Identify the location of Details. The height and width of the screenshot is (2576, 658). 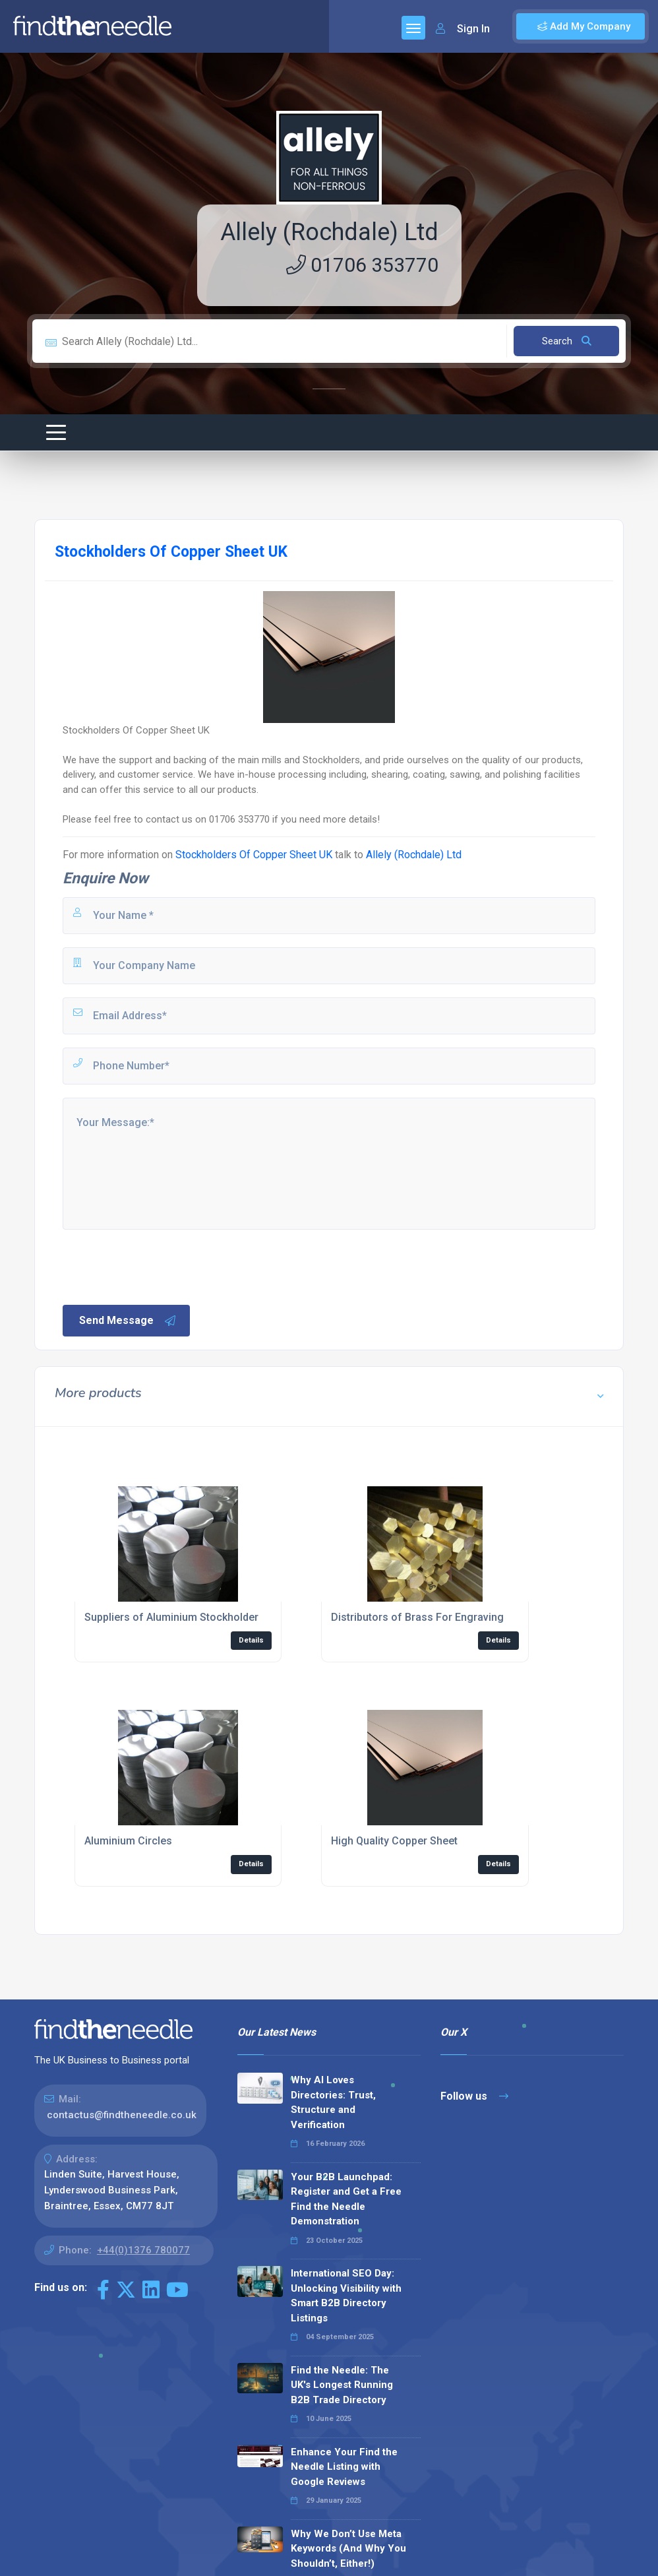
(251, 1640).